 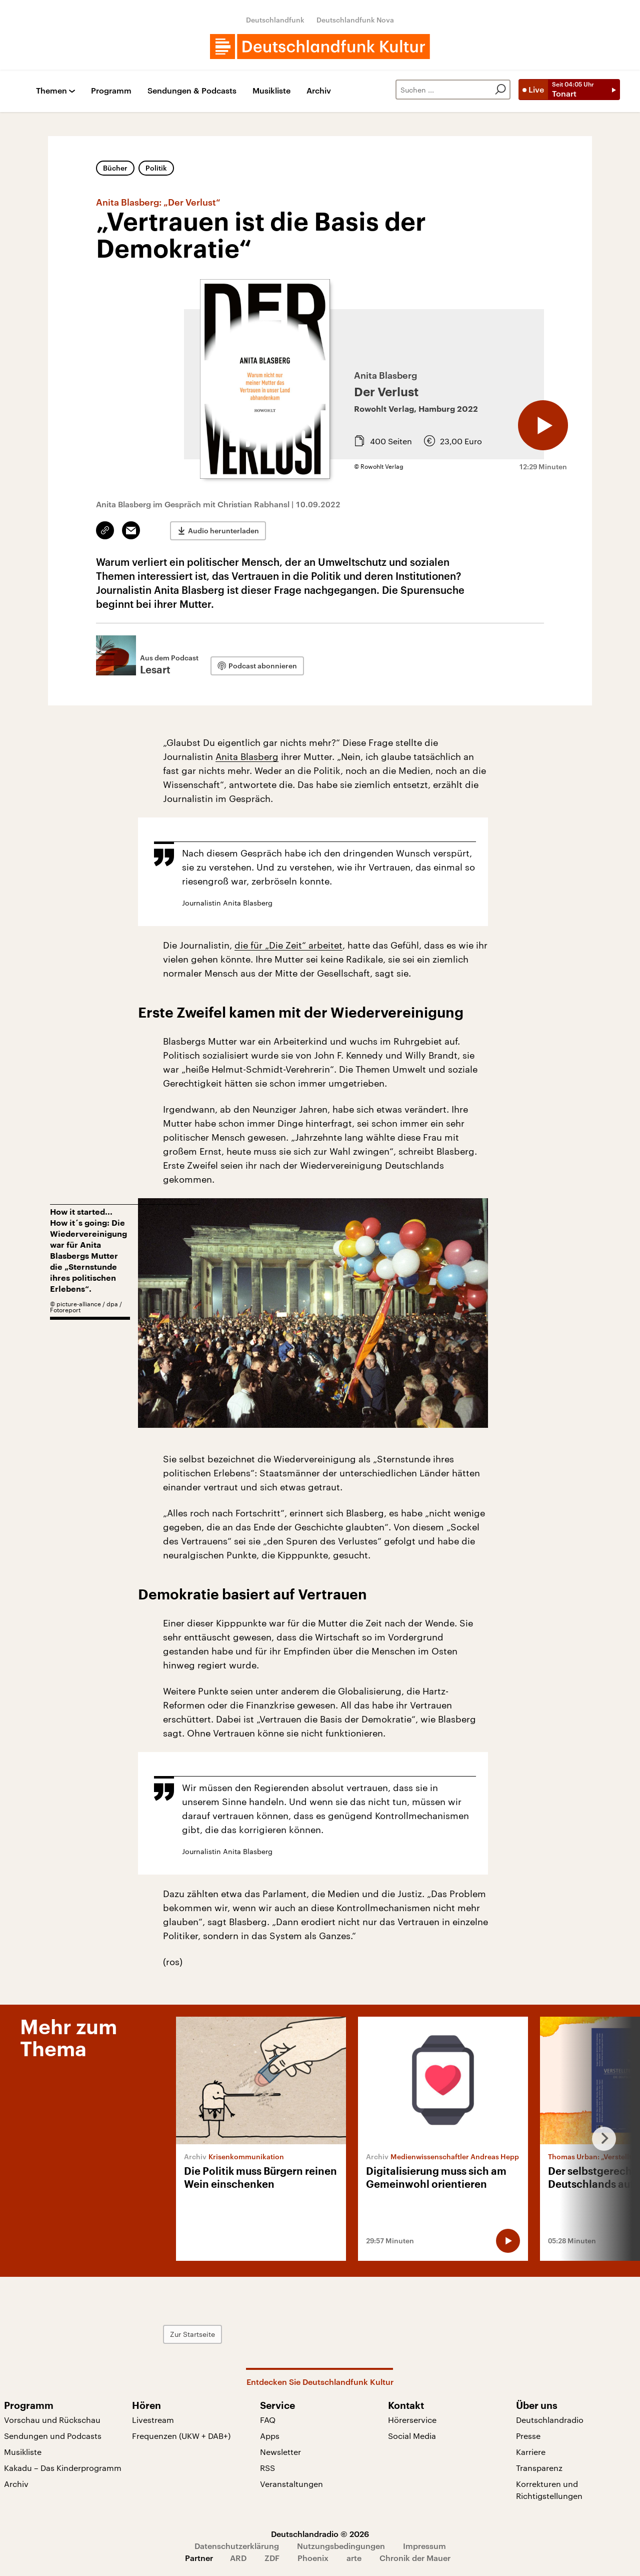 What do you see at coordinates (412, 2419) in the screenshot?
I see `Hörerservice` at bounding box center [412, 2419].